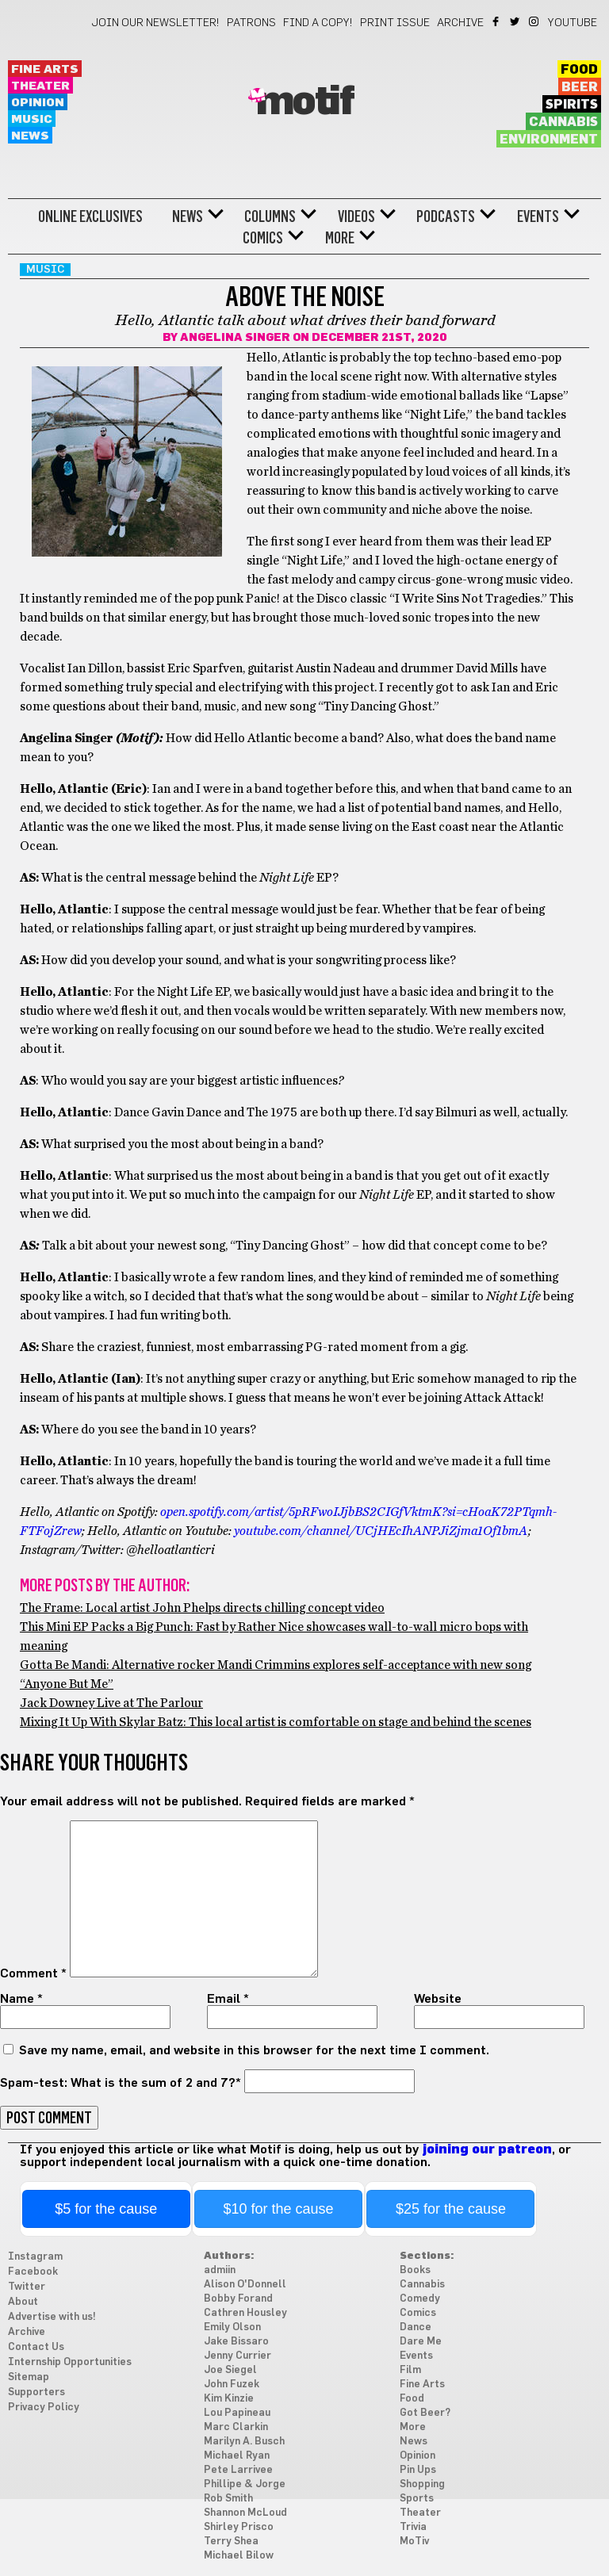 This screenshot has height=2576, width=609. Describe the element at coordinates (549, 139) in the screenshot. I see `Environment` at that location.